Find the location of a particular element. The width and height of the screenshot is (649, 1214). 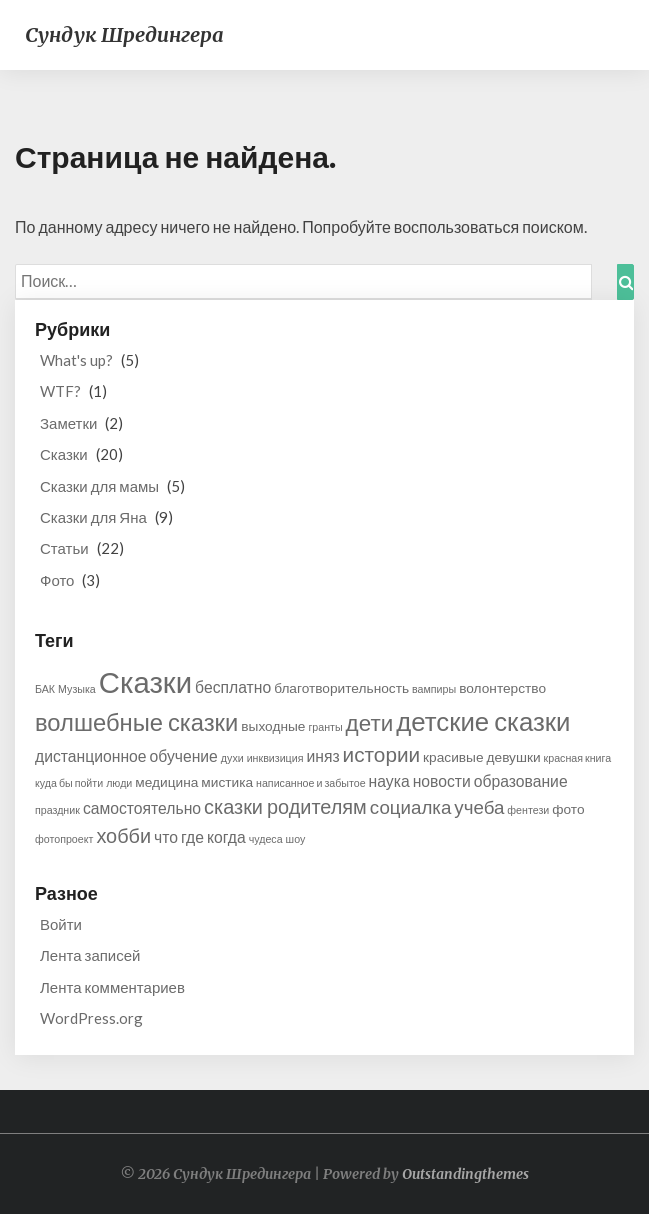

медицина [медицина (2 элемента)] is located at coordinates (166, 781).